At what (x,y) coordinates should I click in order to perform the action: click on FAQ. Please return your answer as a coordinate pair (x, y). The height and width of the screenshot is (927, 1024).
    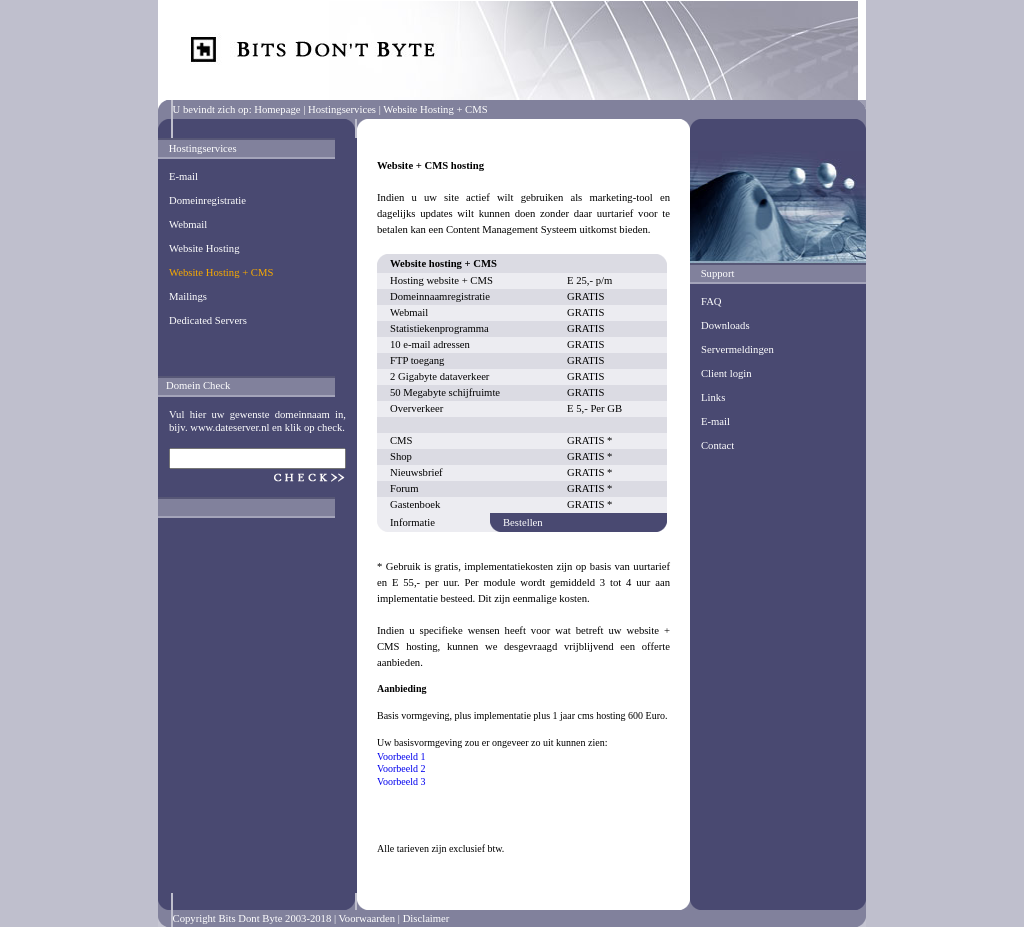
    Looking at the image, I should click on (711, 301).